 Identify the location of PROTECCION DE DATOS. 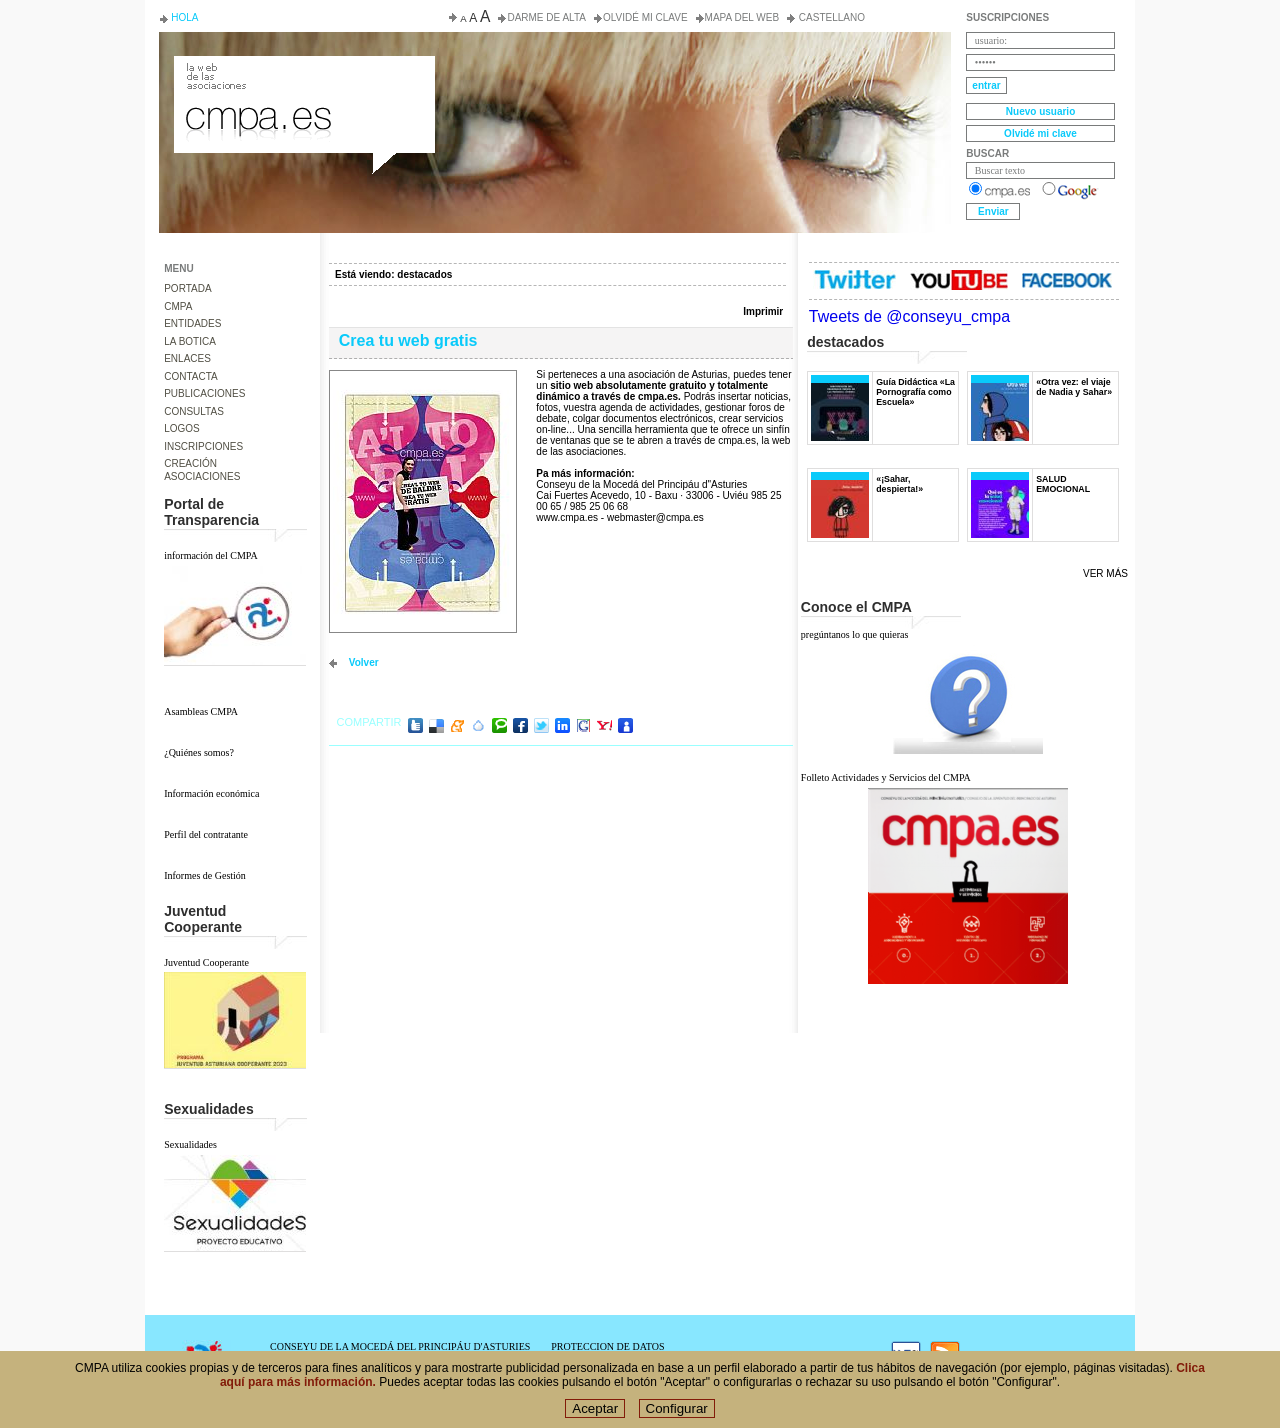
(607, 1346).